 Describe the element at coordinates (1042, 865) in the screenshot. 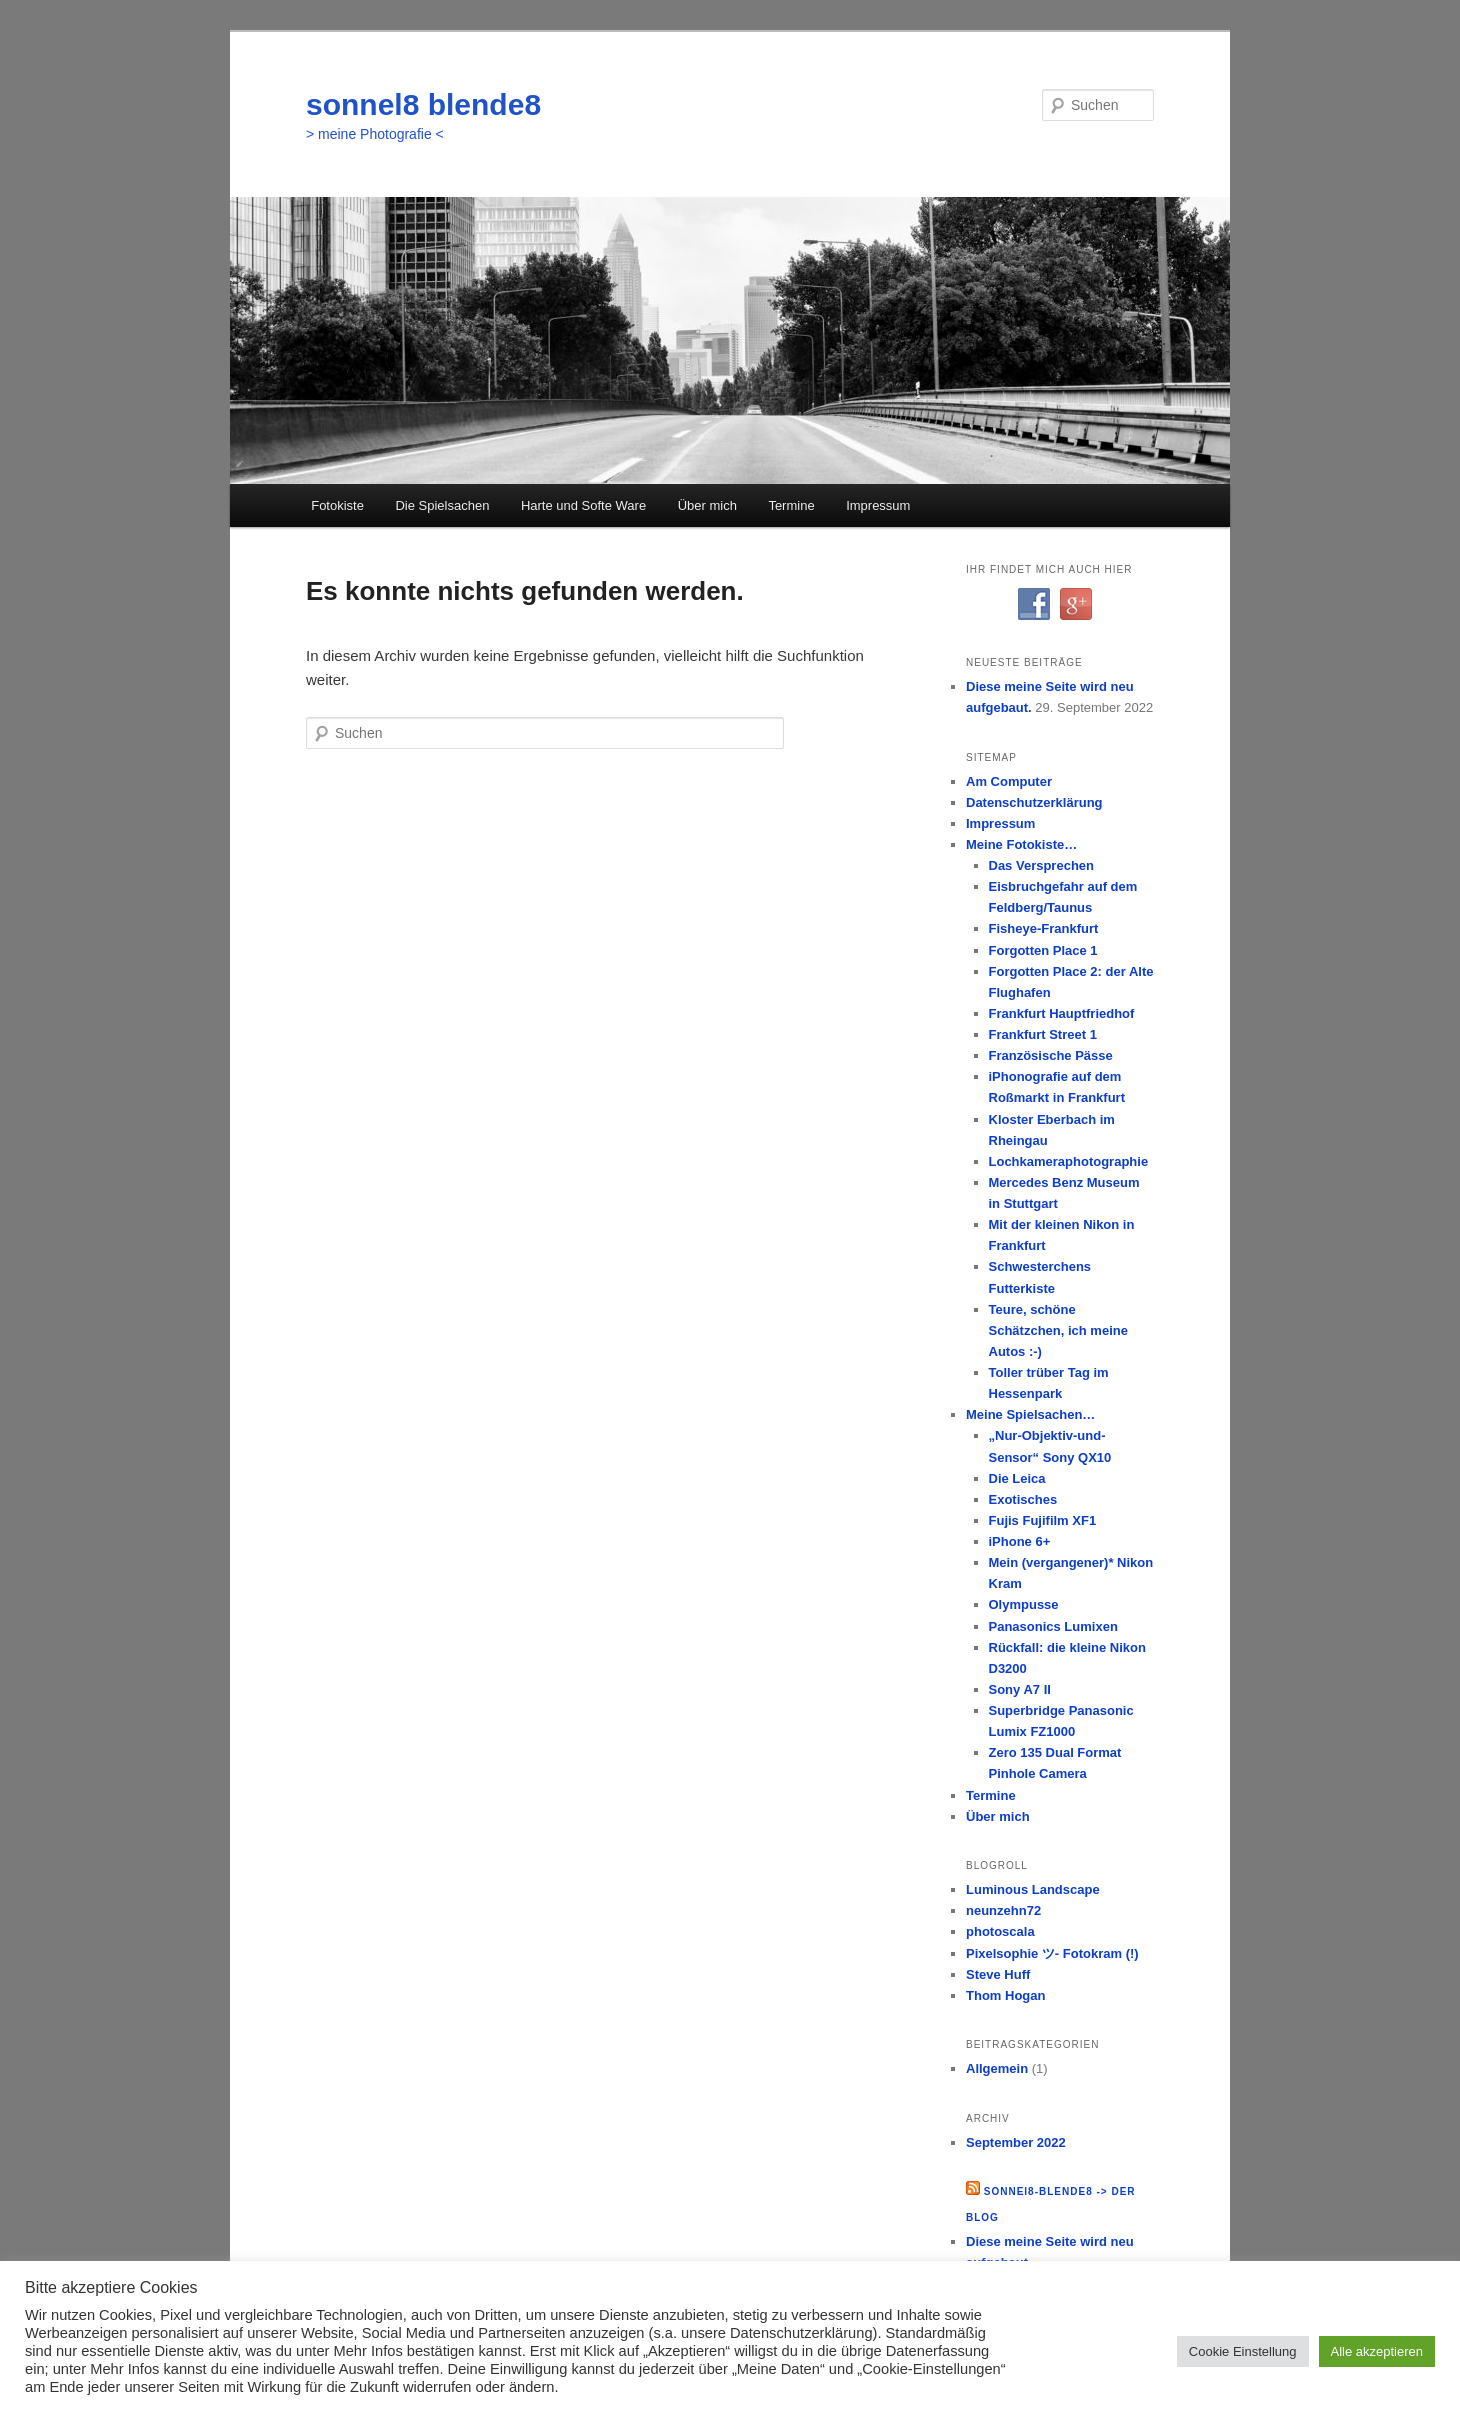

I see `Das Versprechen` at that location.